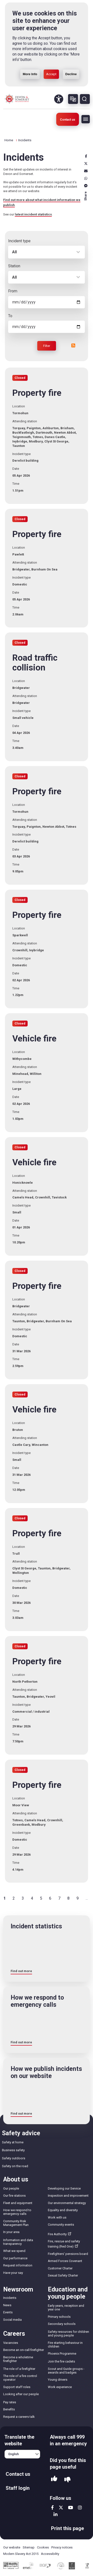  I want to click on Vehicle fire, so click(34, 1039).